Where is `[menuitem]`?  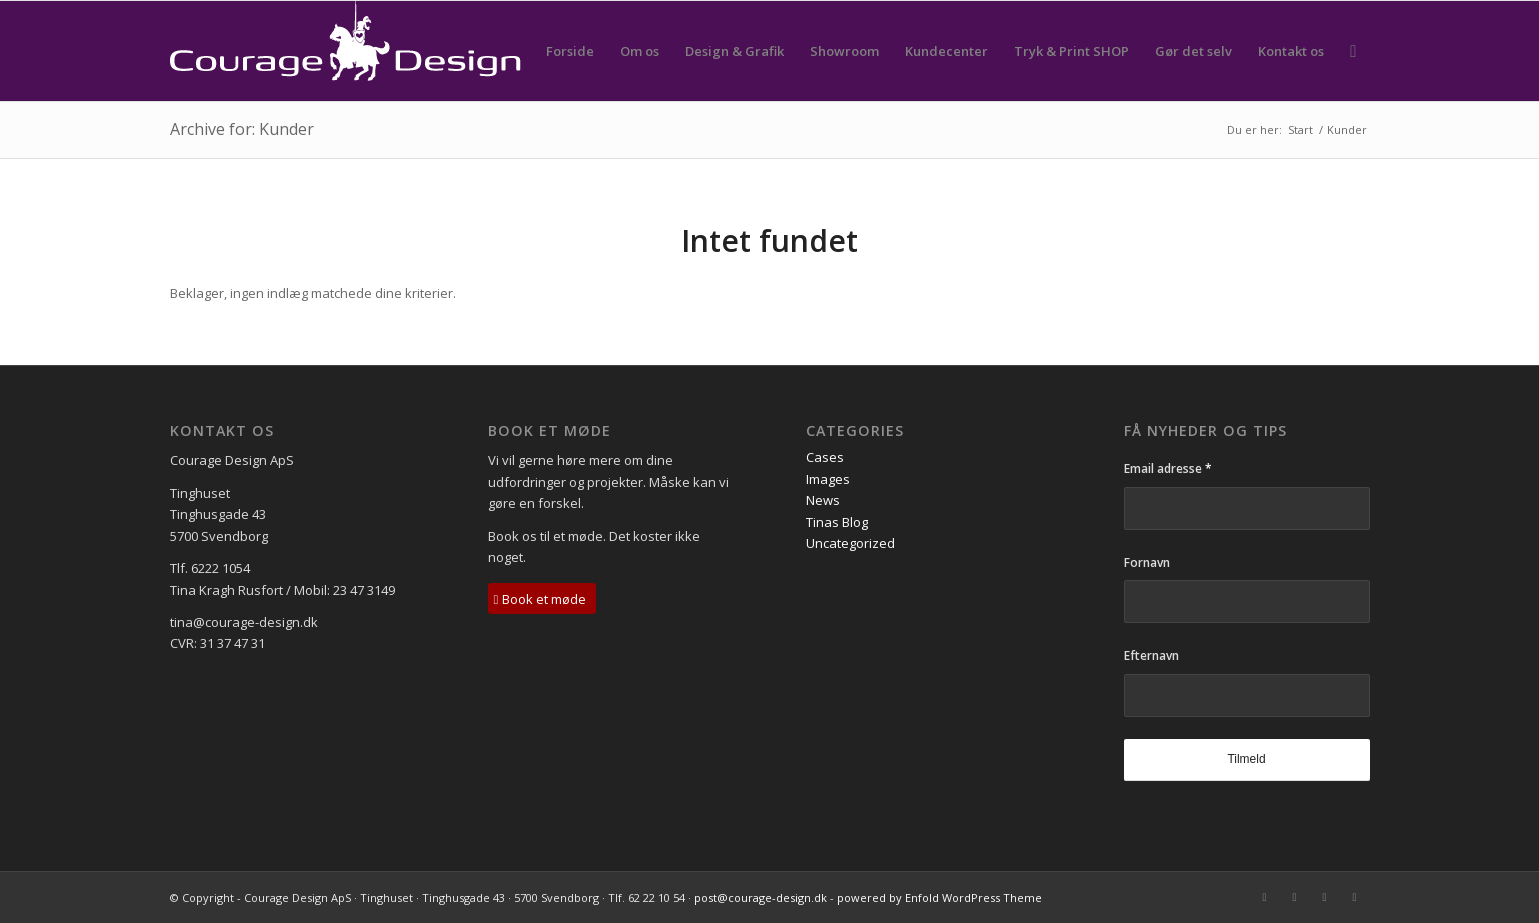
[menuitem] is located at coordinates (570, 51).